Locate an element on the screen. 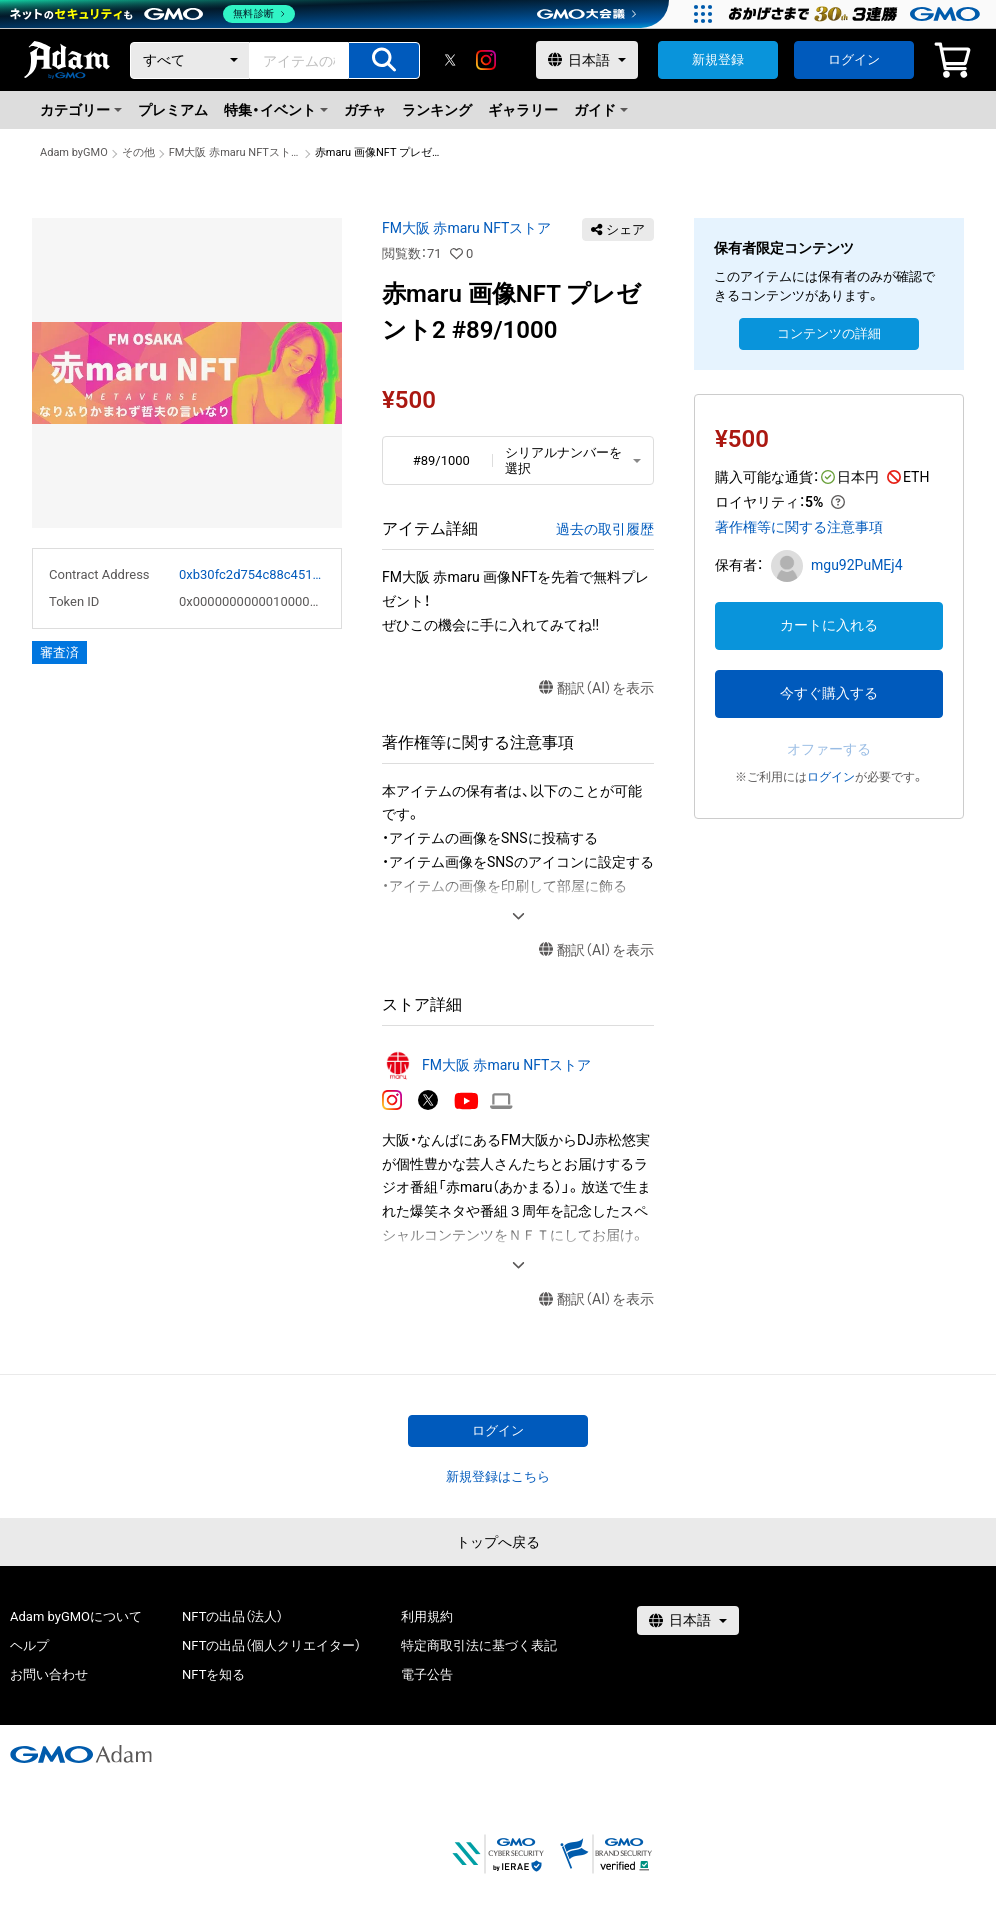 The image size is (996, 1929). [アイテムの検索] is located at coordinates (384, 60).